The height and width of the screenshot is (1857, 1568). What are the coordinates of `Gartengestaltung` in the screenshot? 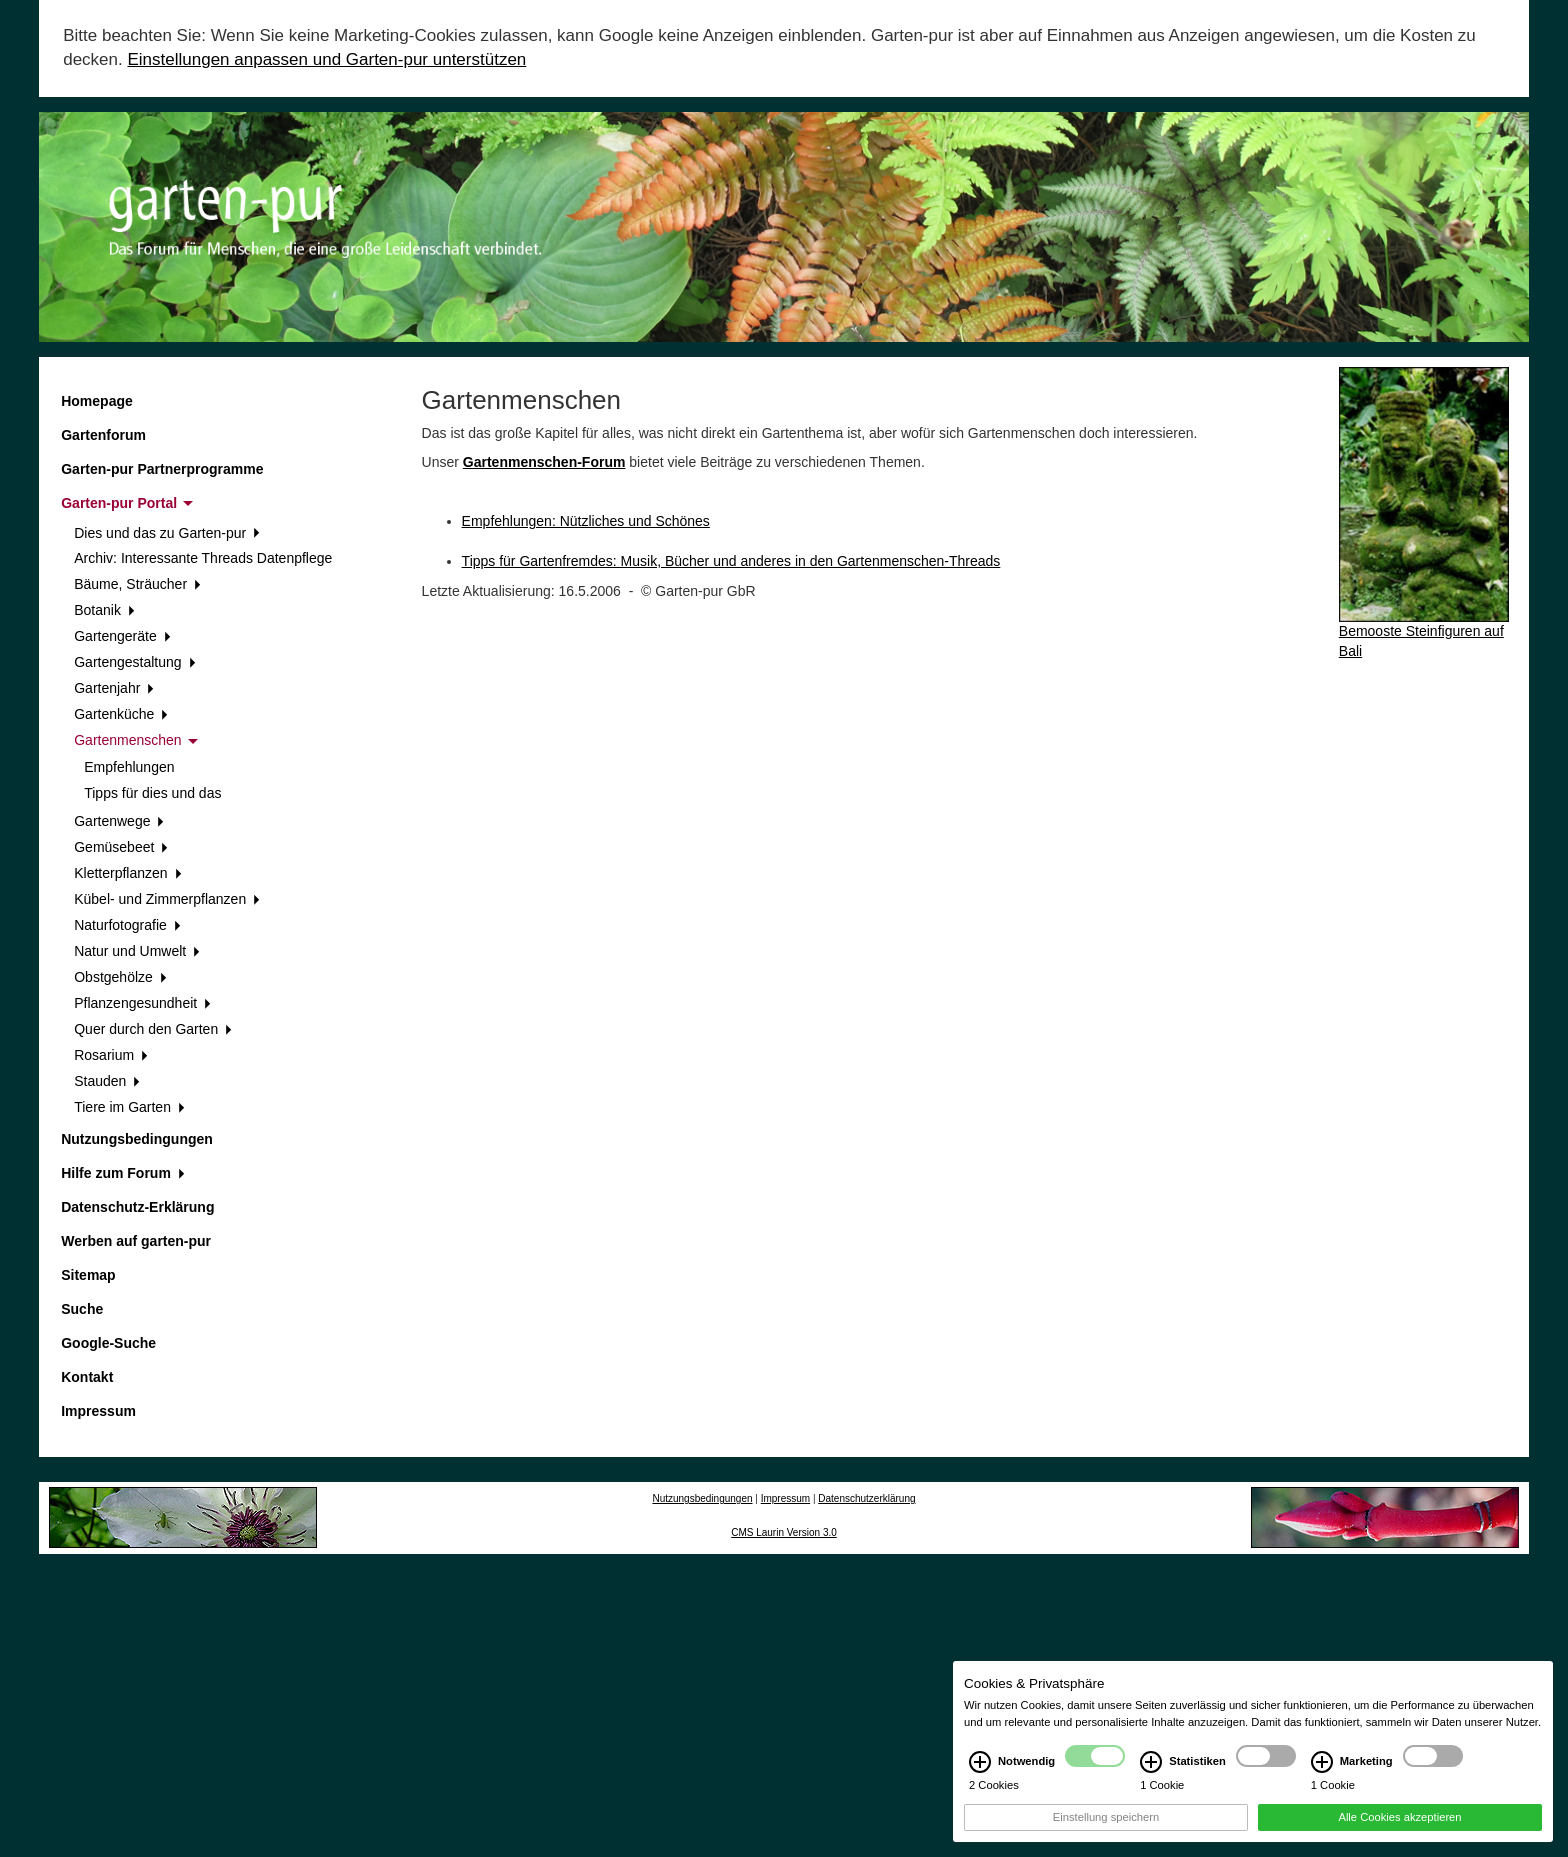 It's located at (134, 662).